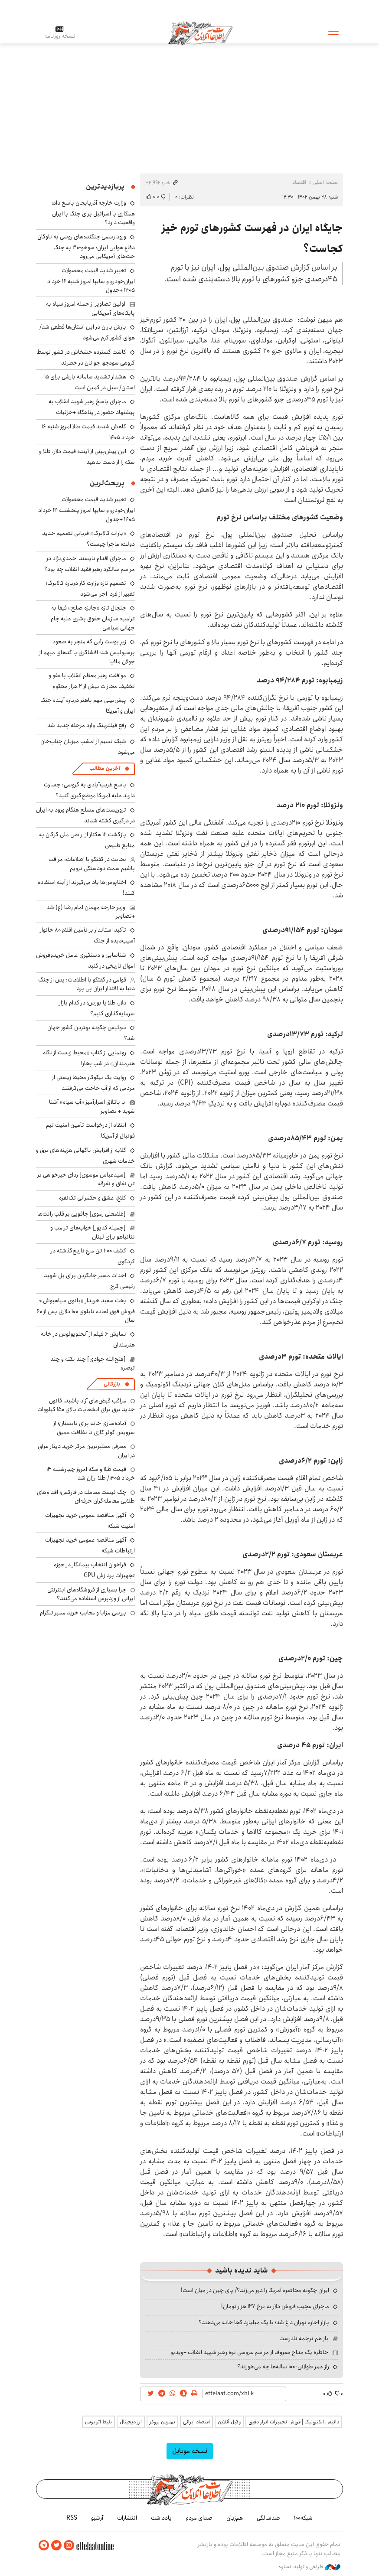 The height and width of the screenshot is (2576, 379). What do you see at coordinates (92, 1232) in the screenshot?
I see `[جمیله کدیور] خواب‌های ترامپ و نتانیاهو برای لبنان` at bounding box center [92, 1232].